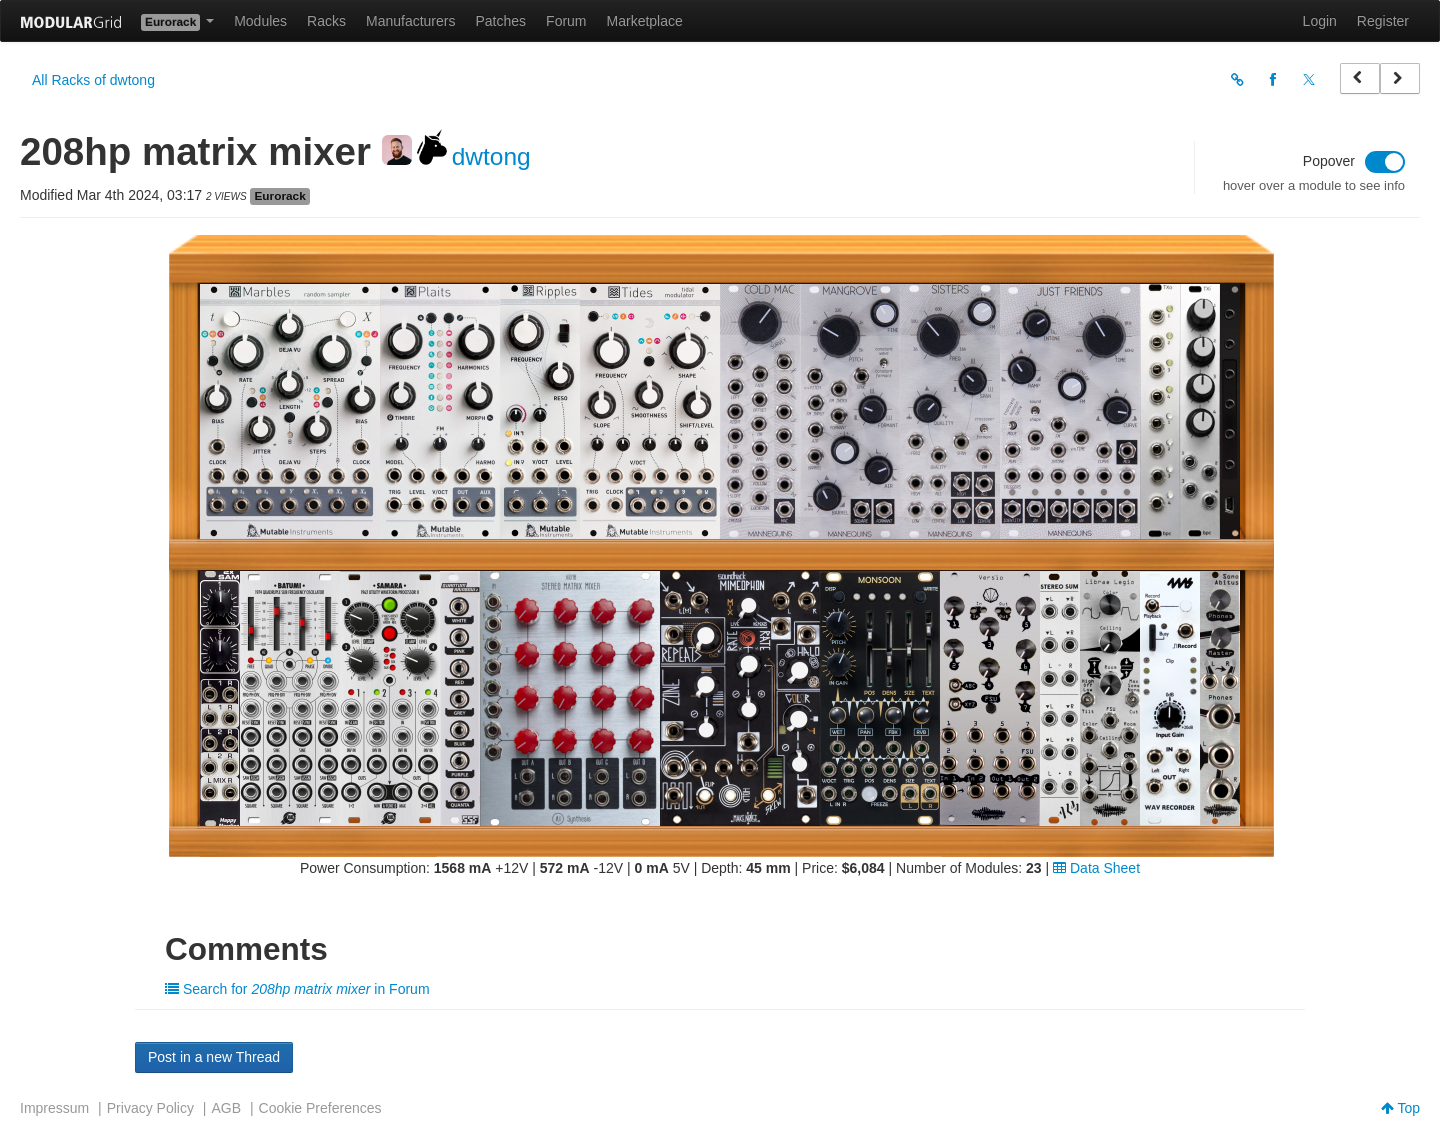 The width and height of the screenshot is (1440, 1128). What do you see at coordinates (320, 1108) in the screenshot?
I see `Cookie Preferences` at bounding box center [320, 1108].